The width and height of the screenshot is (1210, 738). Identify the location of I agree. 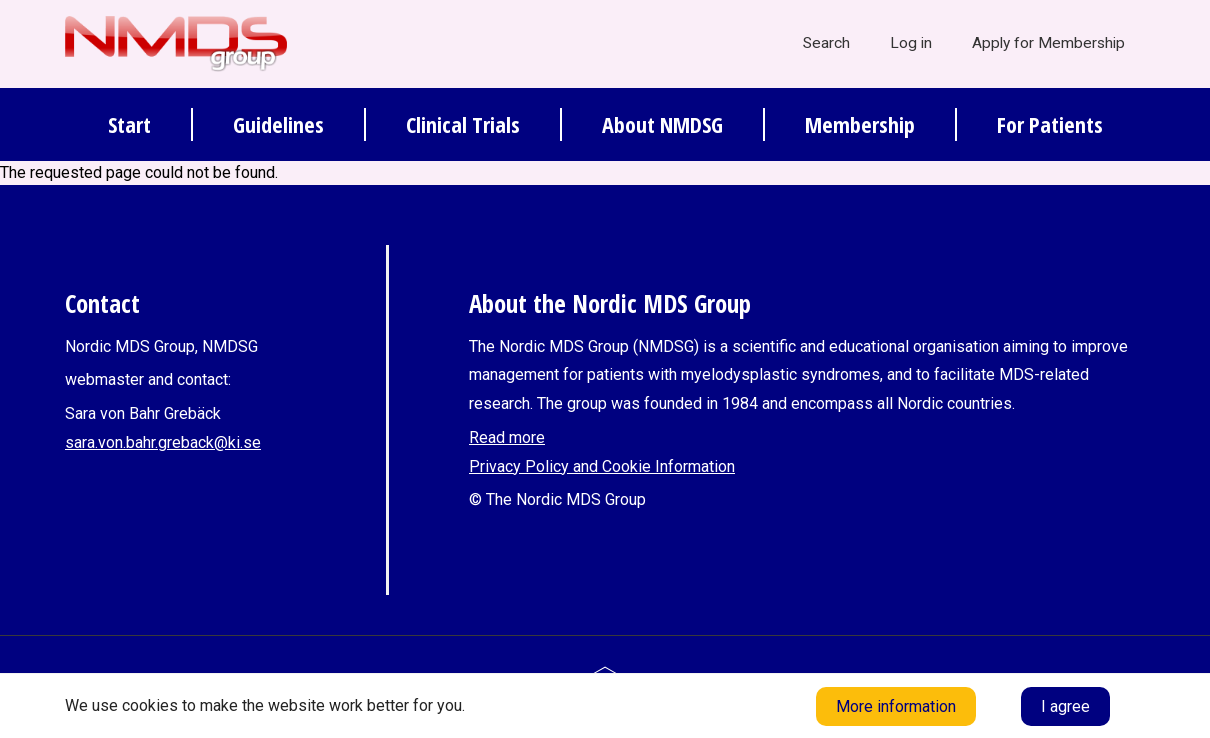
(1065, 706).